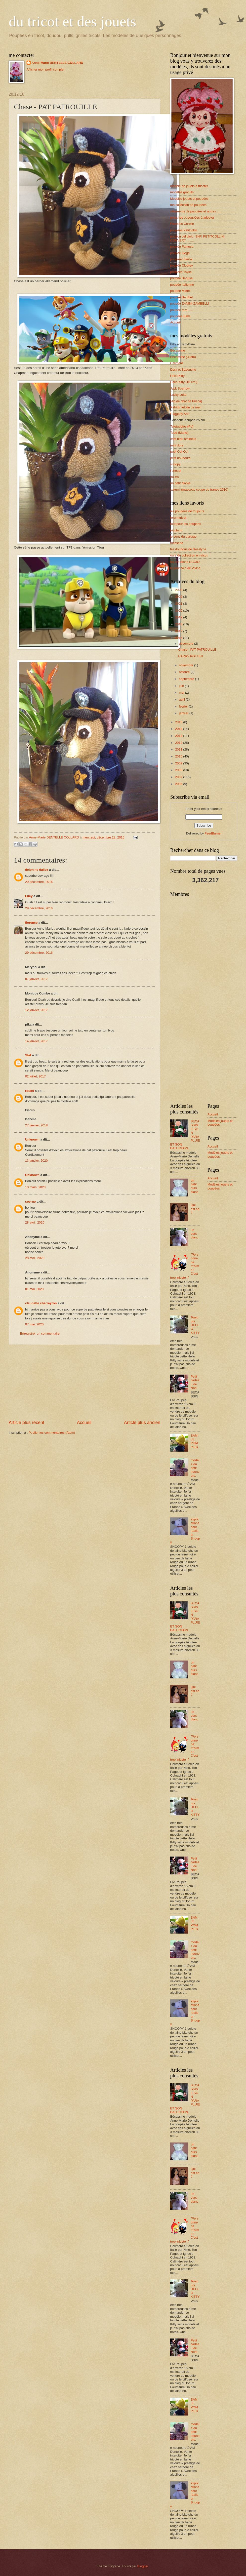 The height and width of the screenshot is (2576, 246). Describe the element at coordinates (194, 1441) in the screenshot. I see `SAM LE POMPIER` at that location.